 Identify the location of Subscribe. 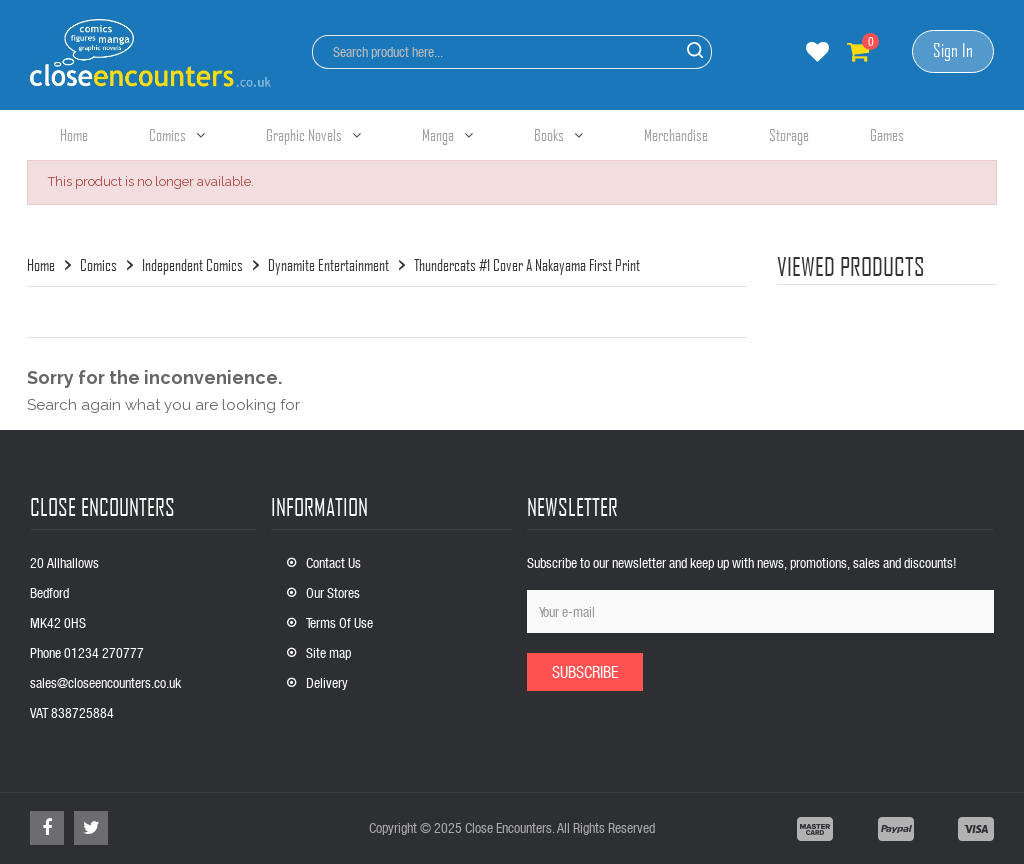
(585, 671).